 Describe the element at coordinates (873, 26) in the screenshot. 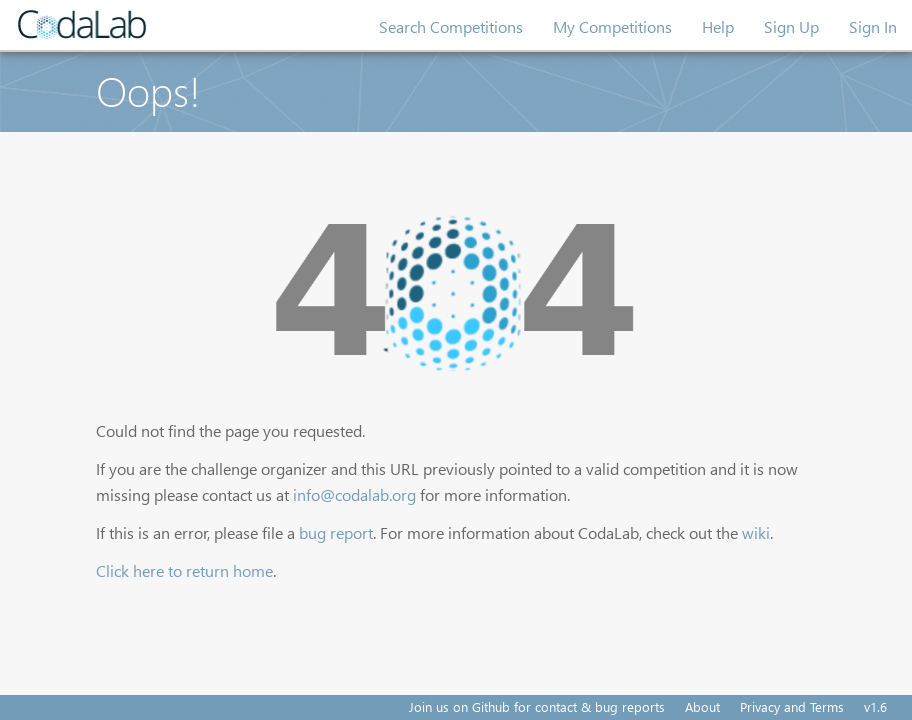

I see `Sign In` at that location.